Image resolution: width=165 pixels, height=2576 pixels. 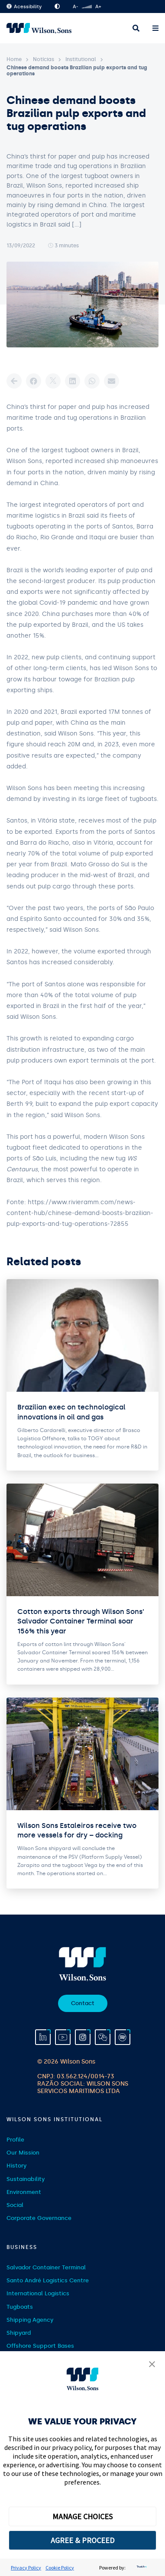 I want to click on High Contrast, so click(x=57, y=6).